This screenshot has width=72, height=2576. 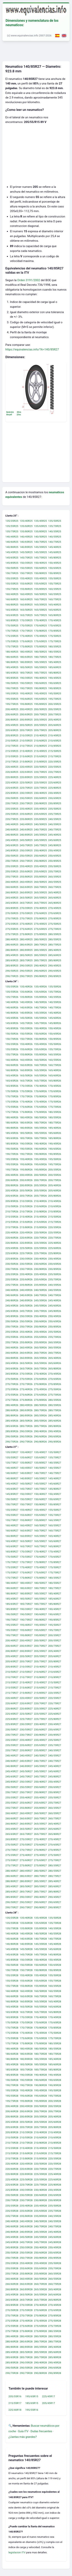 I want to click on 200/65R27, so click(x=26, y=1645).